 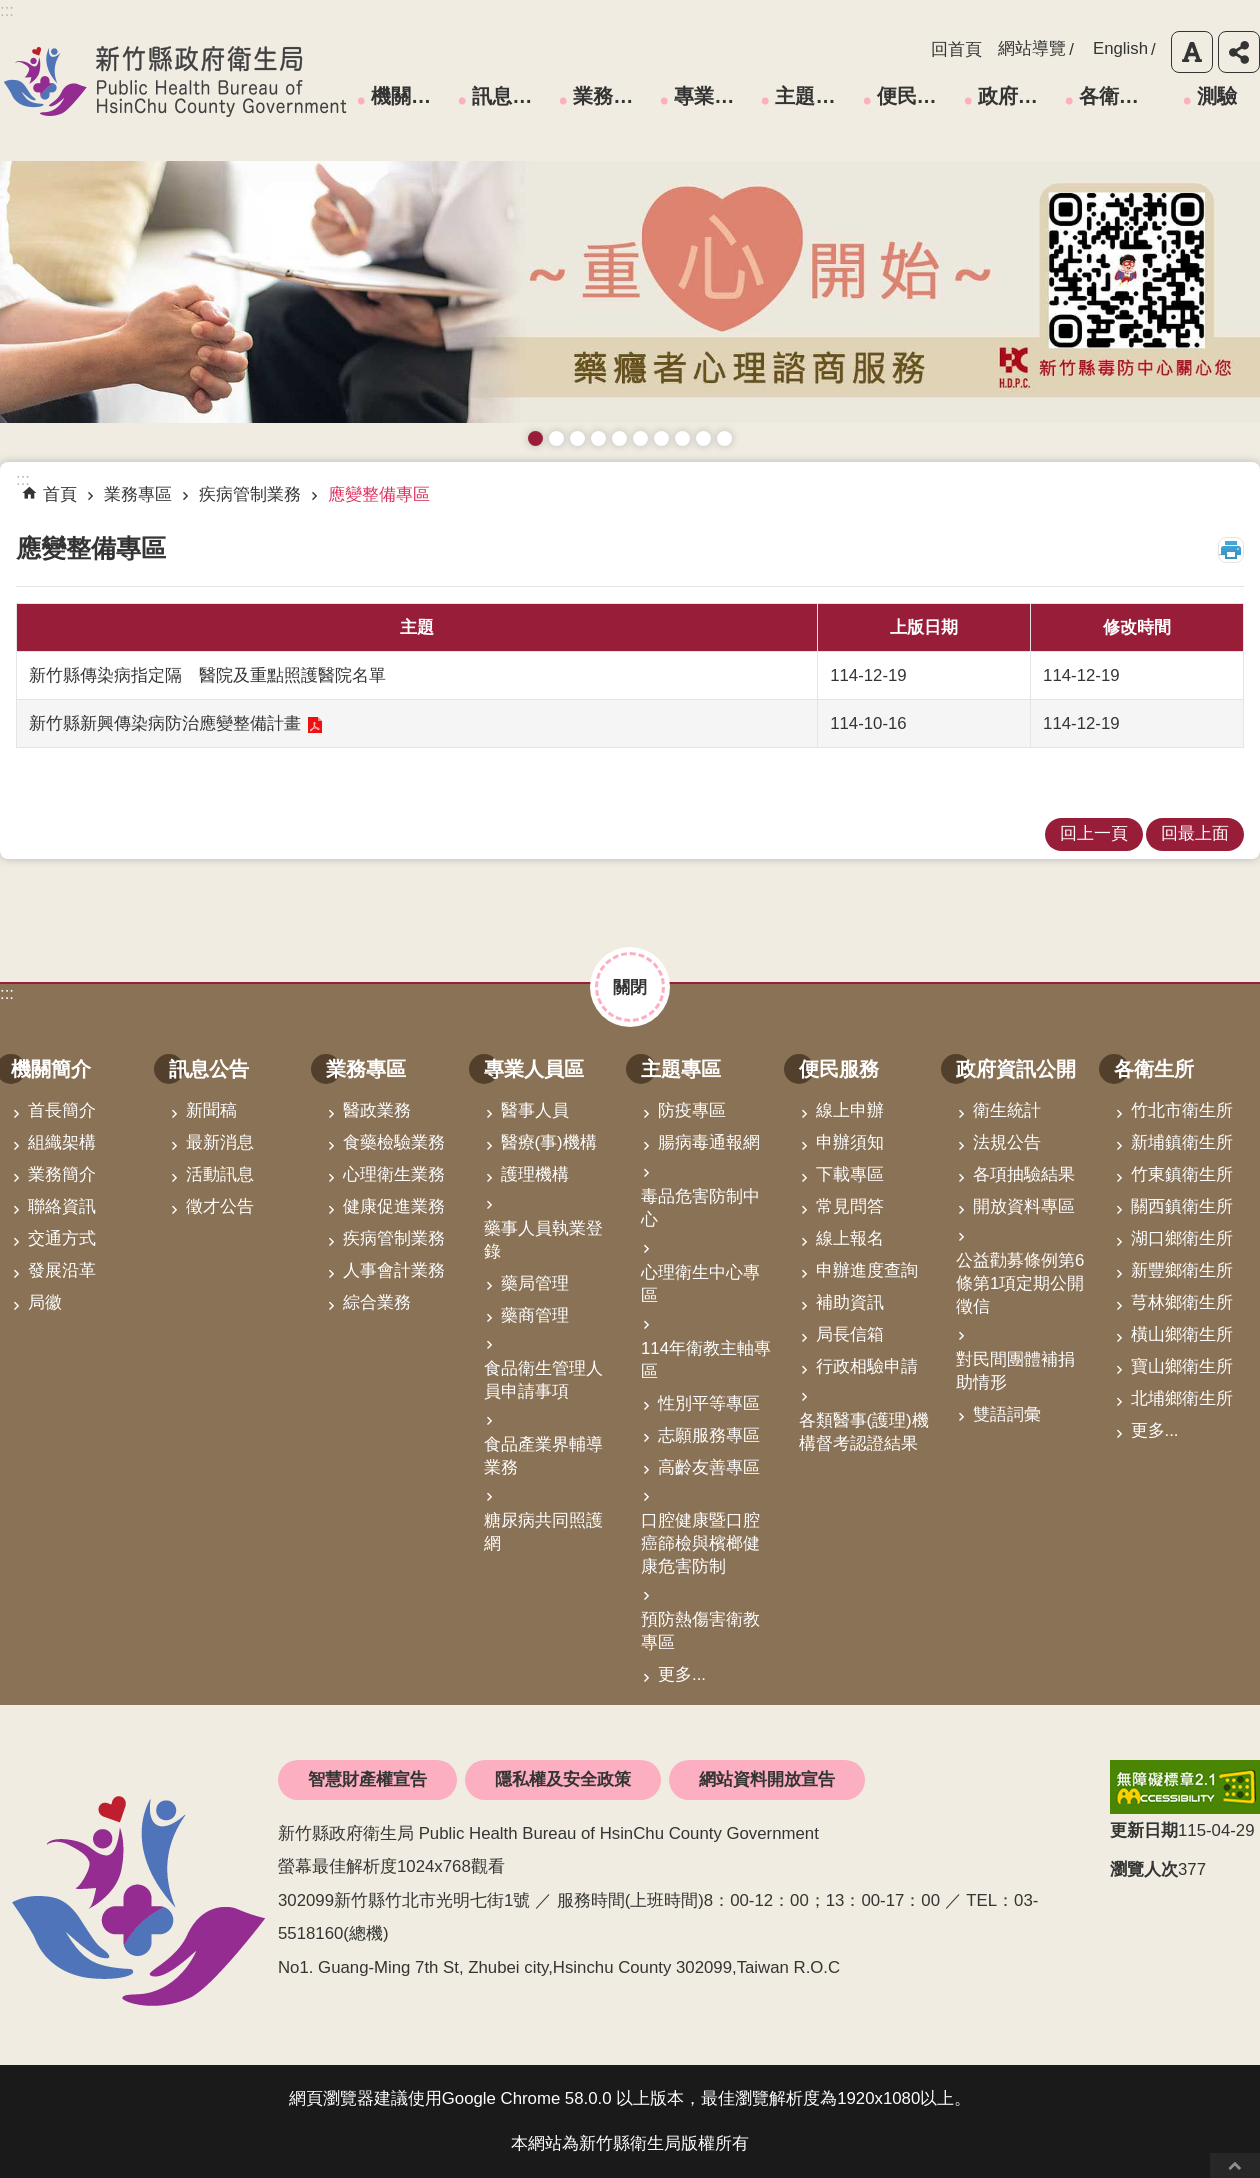 What do you see at coordinates (1182, 1398) in the screenshot?
I see `北埔鄉衛生所 [link]` at bounding box center [1182, 1398].